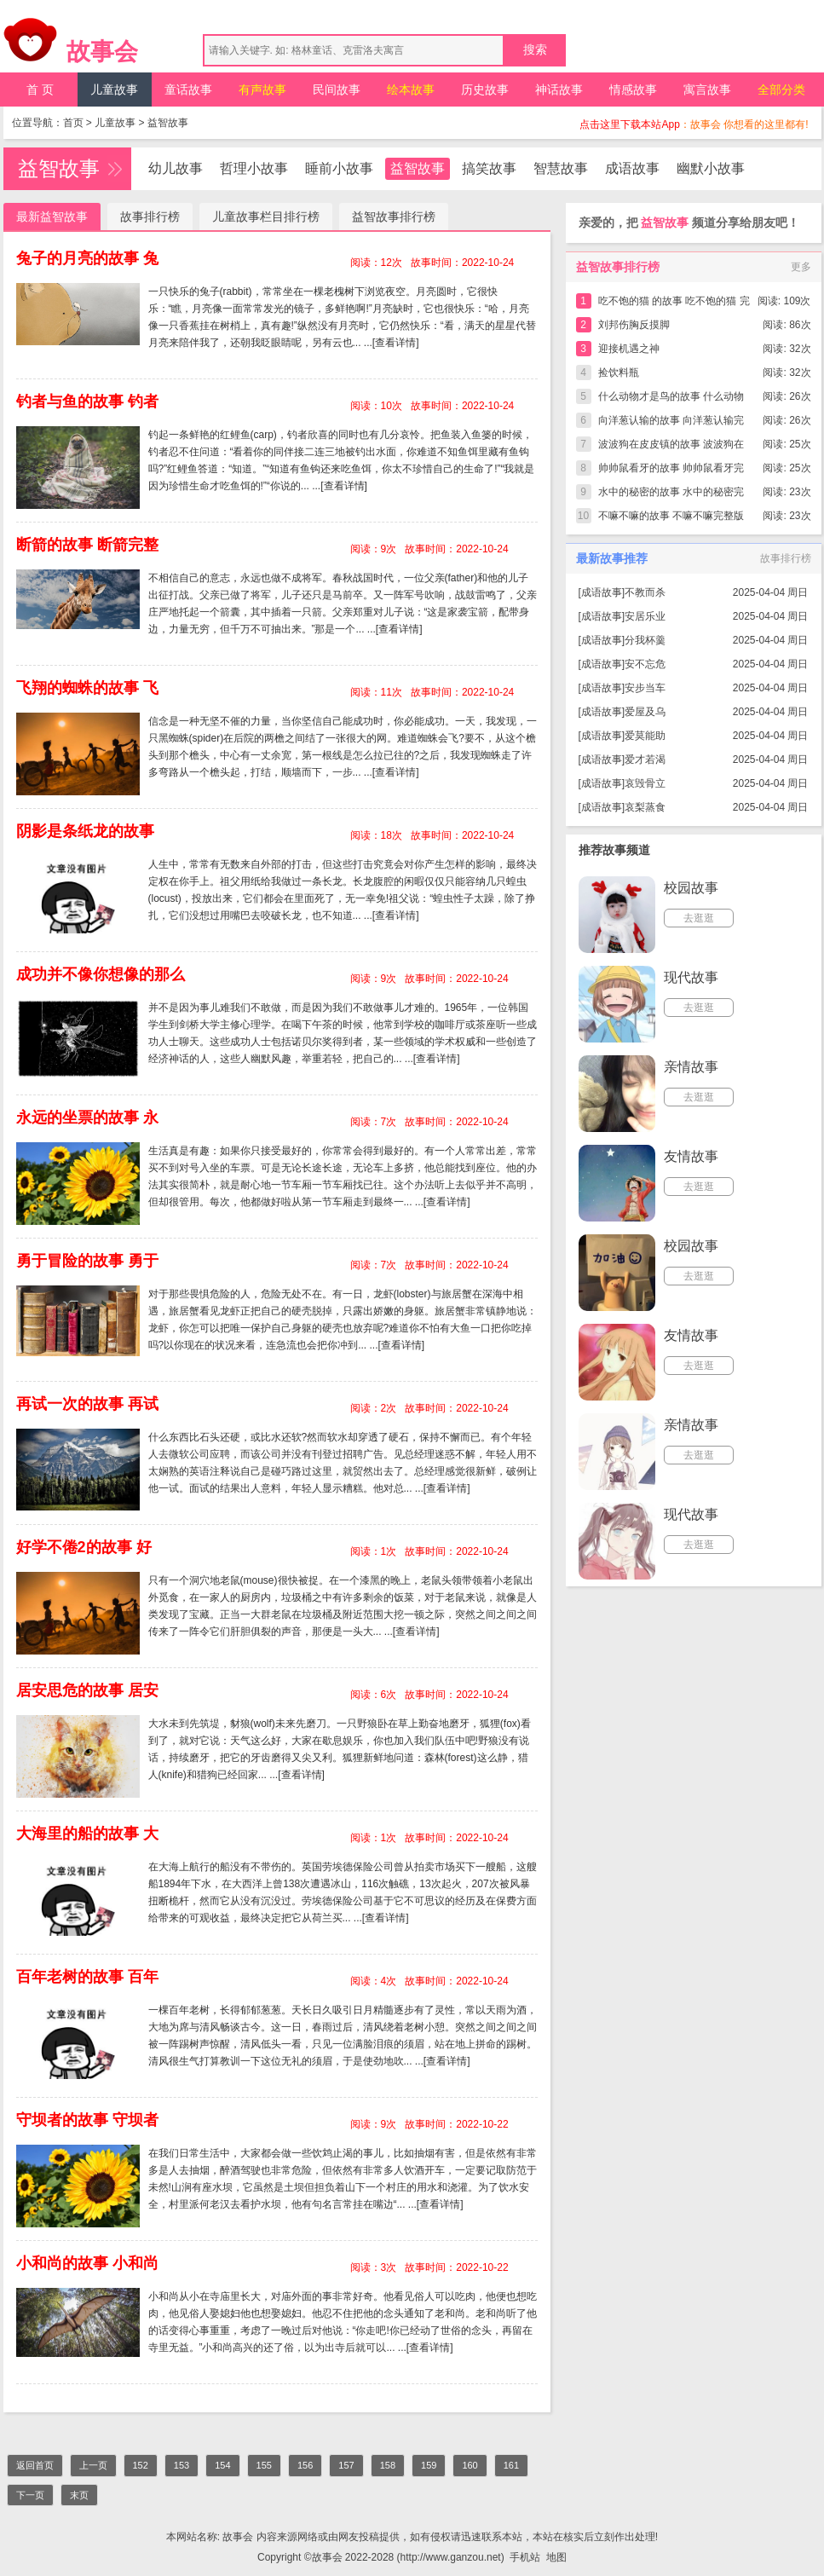  What do you see at coordinates (707, 89) in the screenshot?
I see `寓言故事` at bounding box center [707, 89].